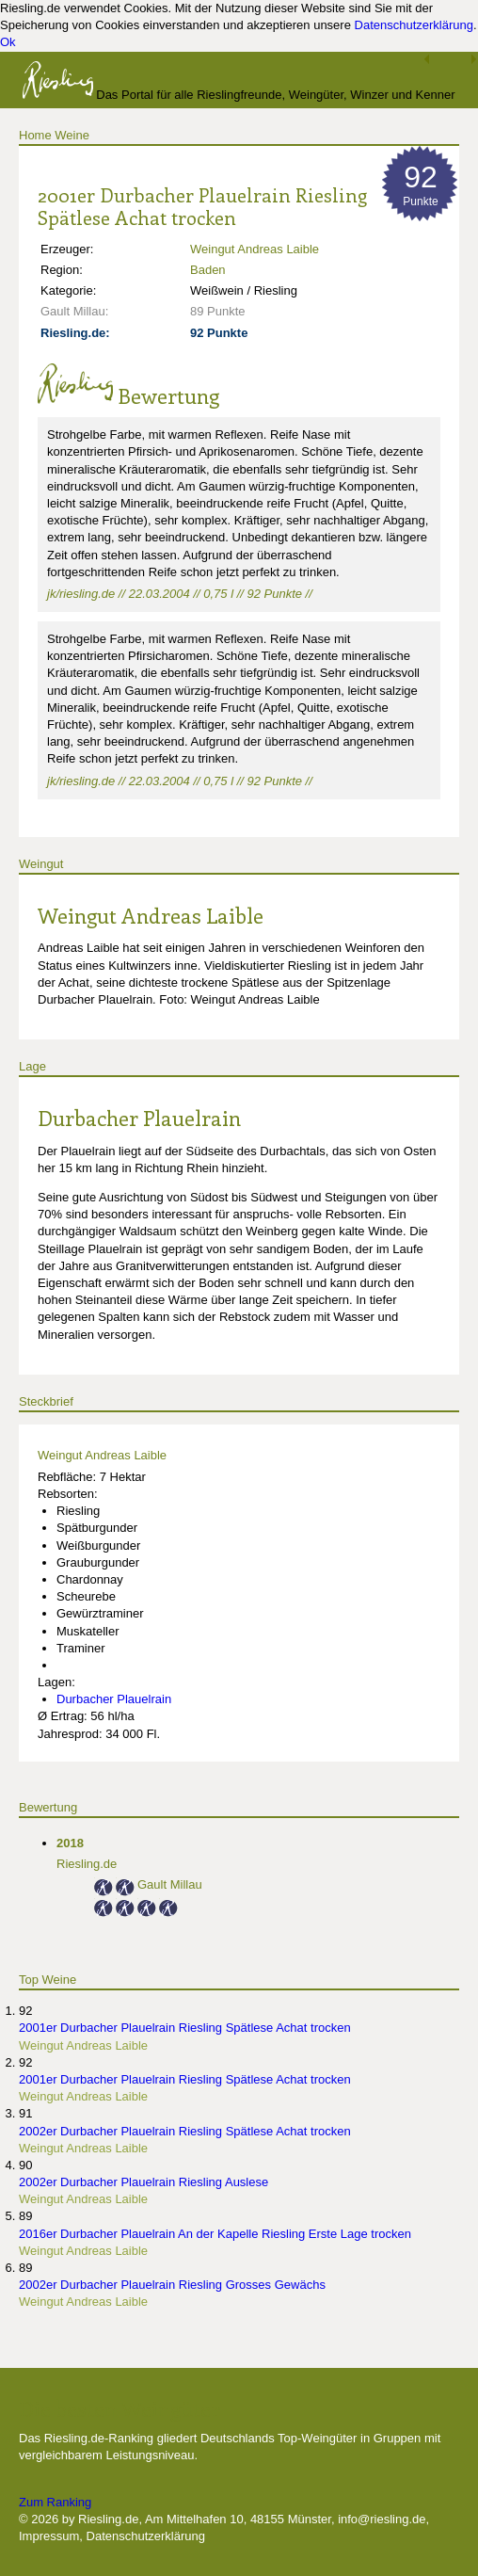 The width and height of the screenshot is (478, 2576). I want to click on 2002er Durbacher Plauelrain Riesling Auslese, so click(143, 2182).